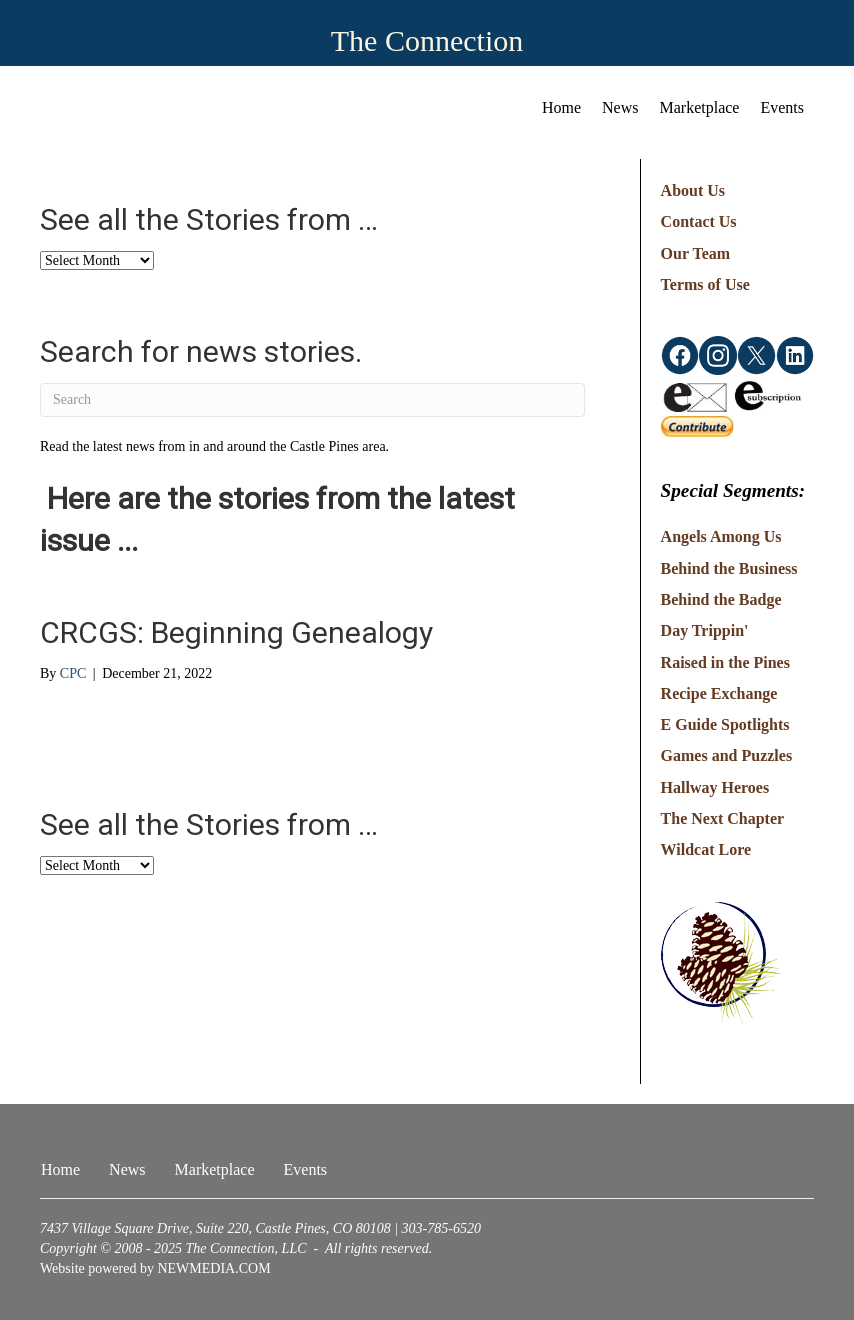 The image size is (854, 1320). What do you see at coordinates (725, 724) in the screenshot?
I see `E Guide Spotlights` at bounding box center [725, 724].